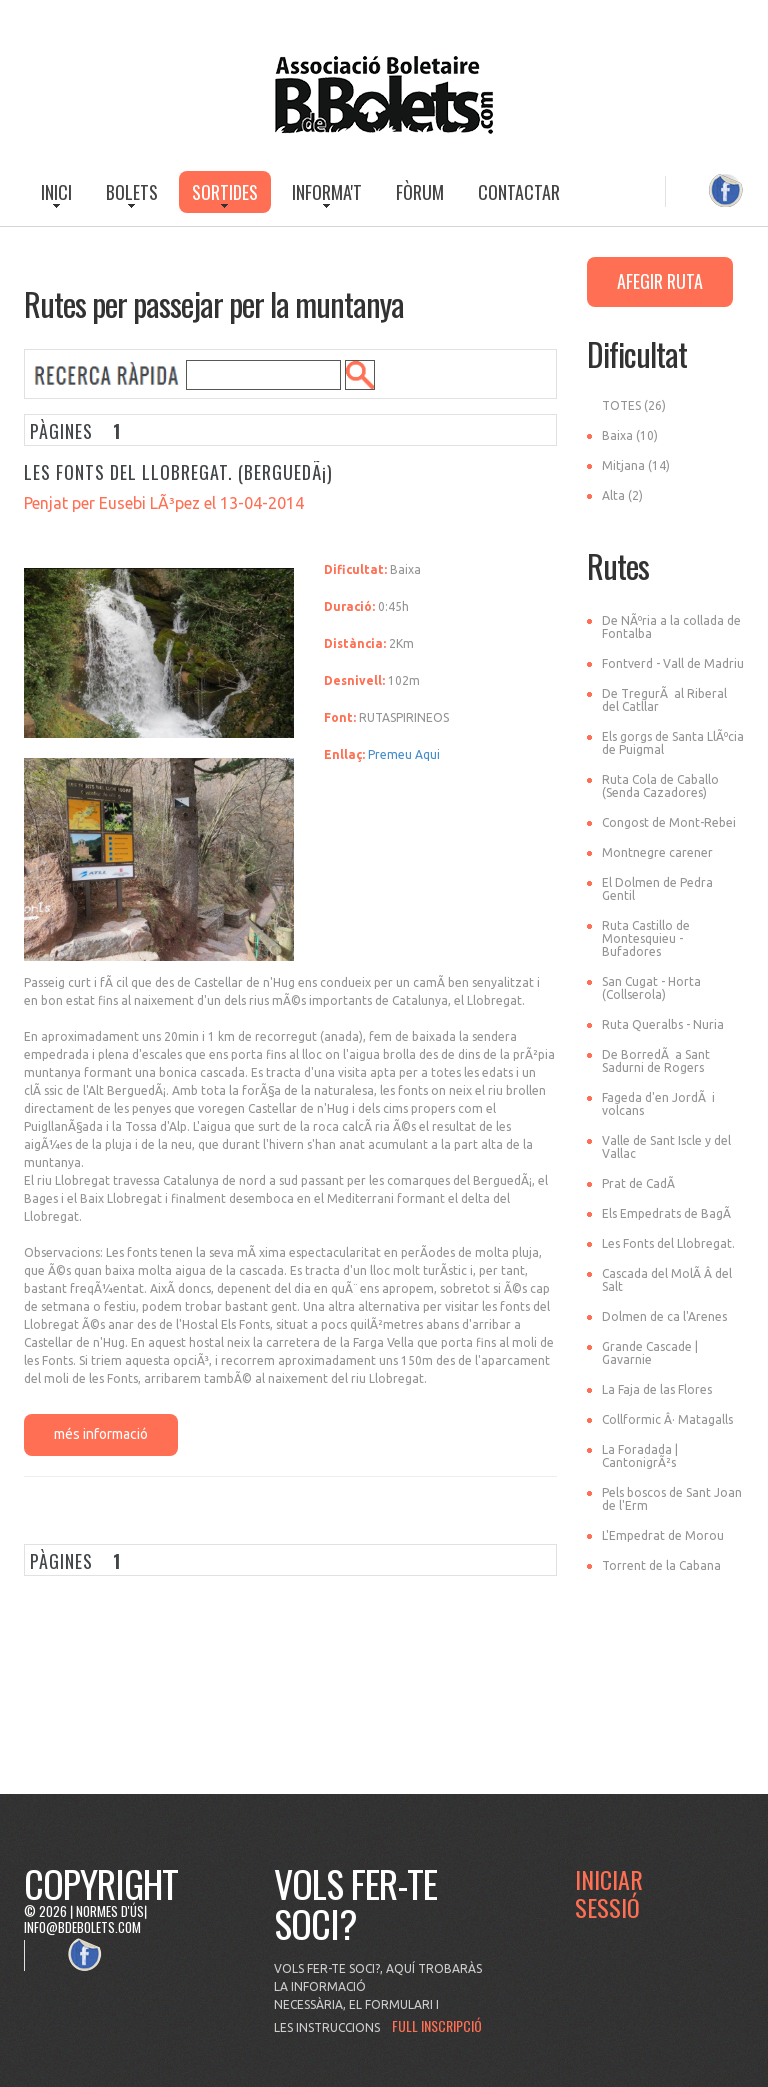 The width and height of the screenshot is (768, 2087). Describe the element at coordinates (404, 754) in the screenshot. I see `Premeu Aqui` at that location.